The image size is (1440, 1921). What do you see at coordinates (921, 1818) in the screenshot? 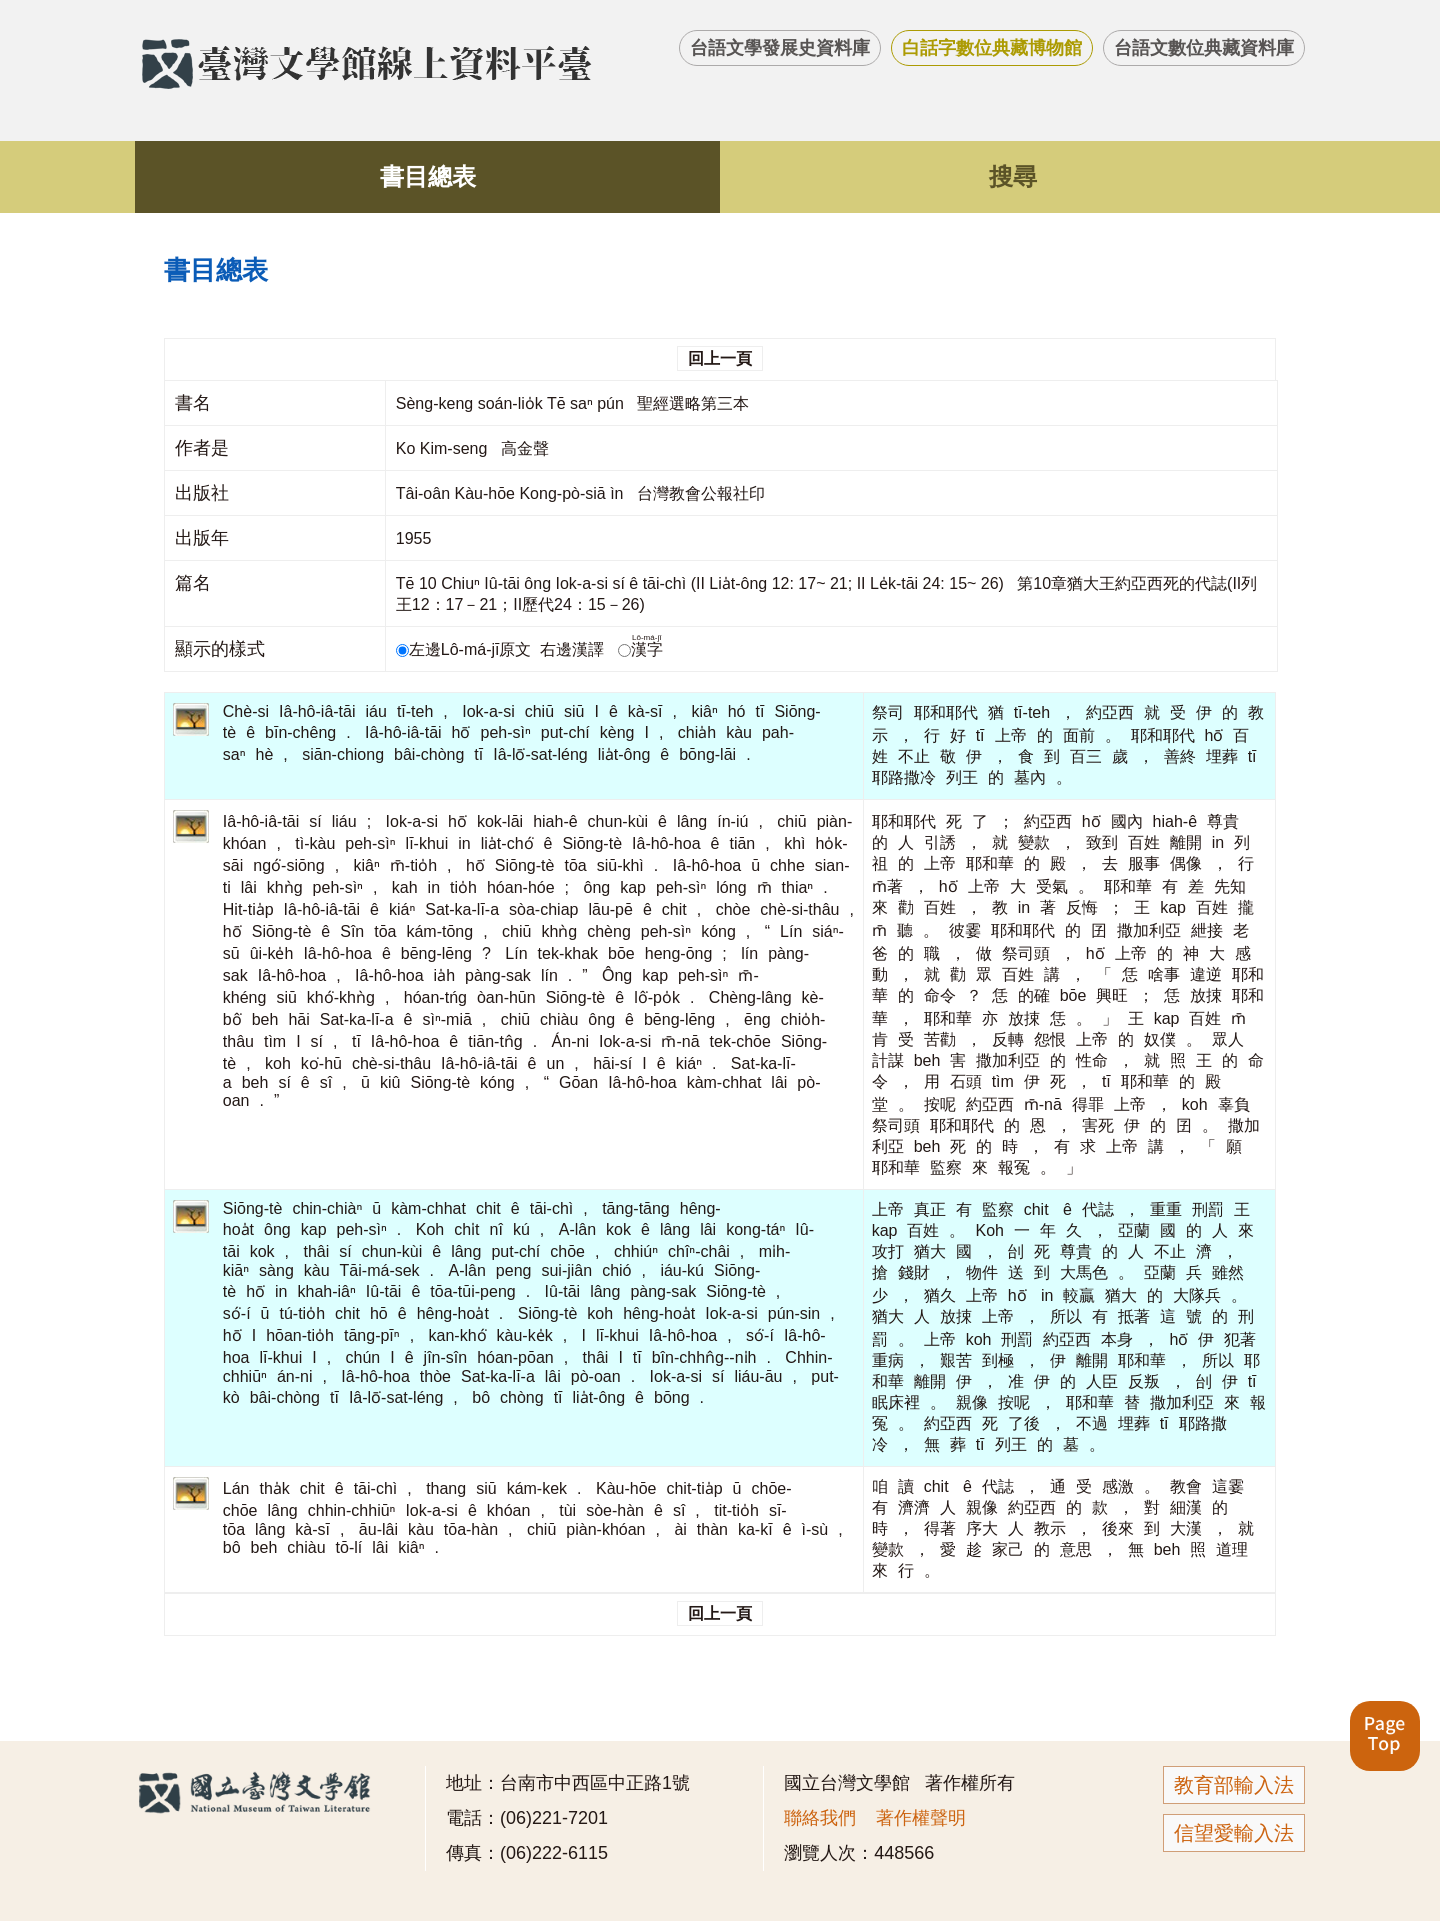
I see `著作權聲明` at bounding box center [921, 1818].